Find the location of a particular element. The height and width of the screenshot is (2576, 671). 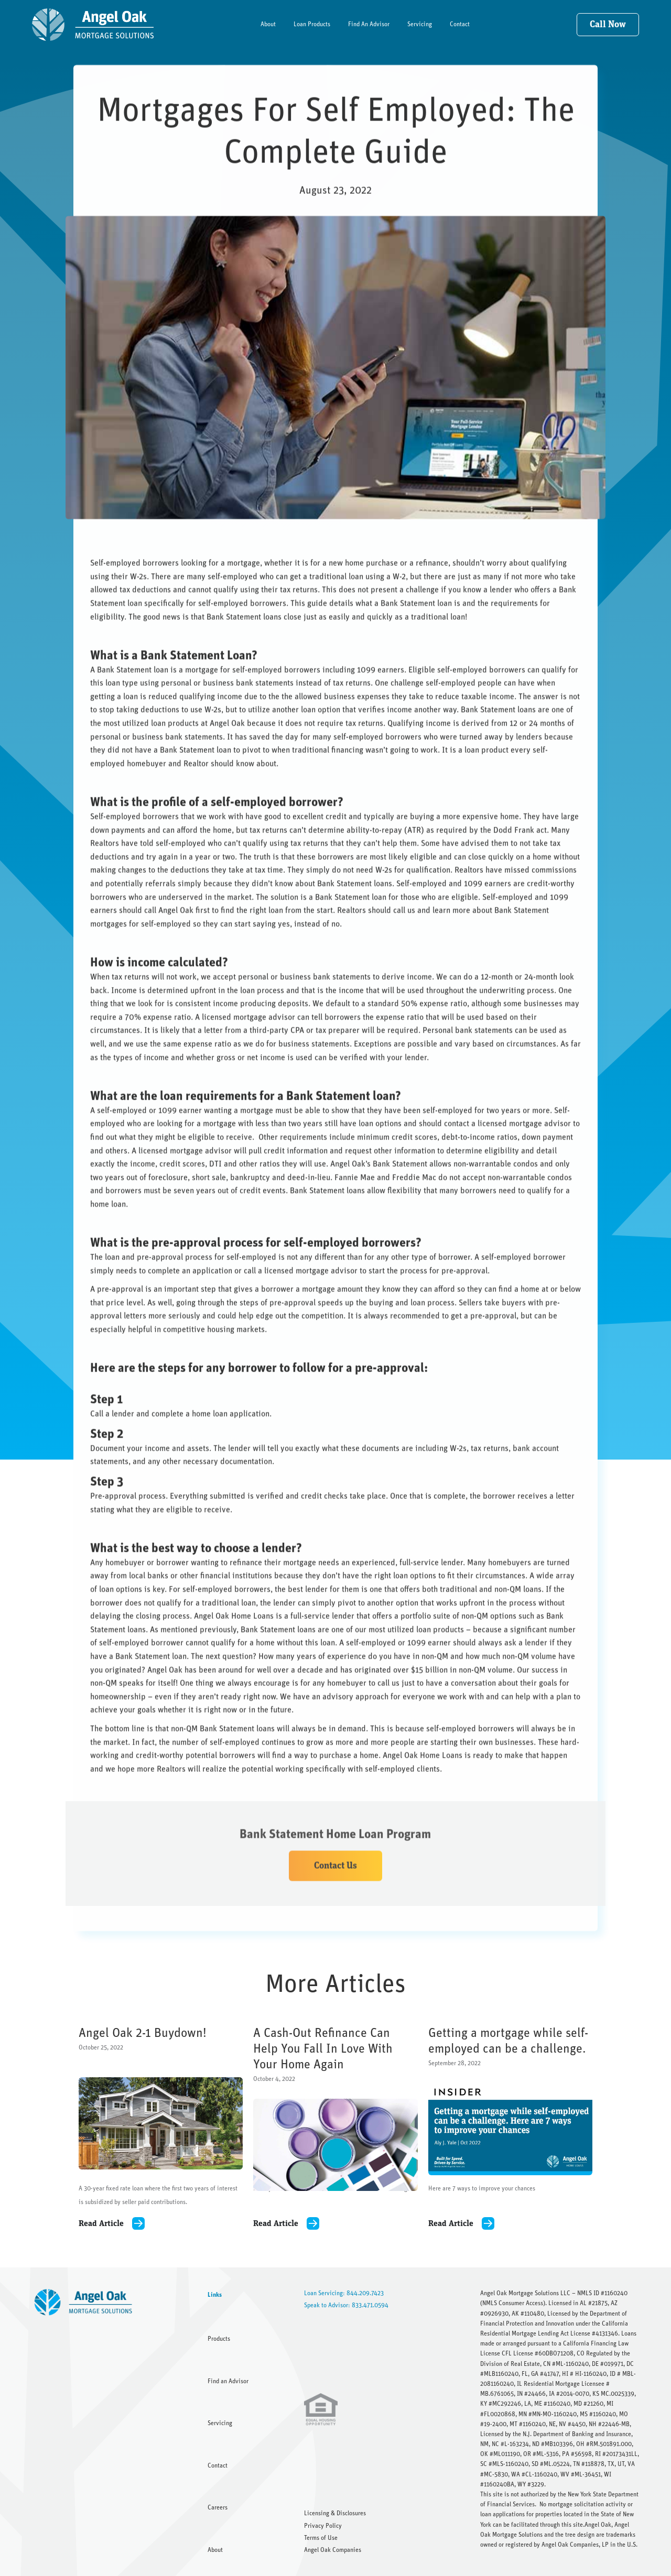

Careers is located at coordinates (218, 2507).